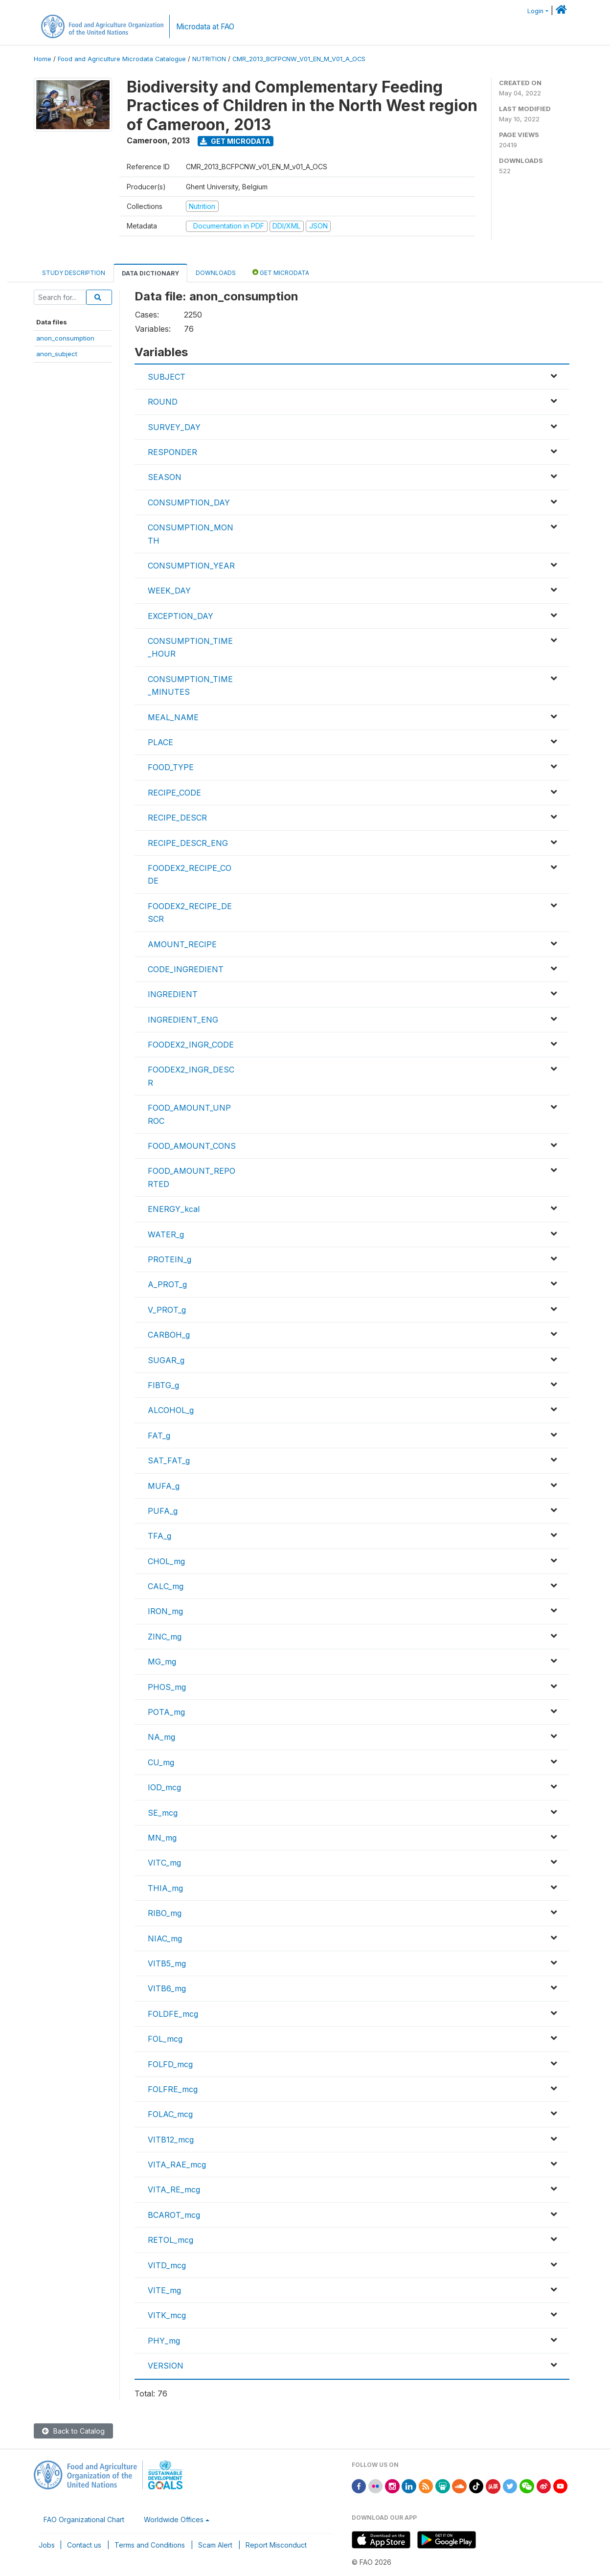 The image size is (610, 2576). What do you see at coordinates (216, 272) in the screenshot?
I see `Downloads [tab]` at bounding box center [216, 272].